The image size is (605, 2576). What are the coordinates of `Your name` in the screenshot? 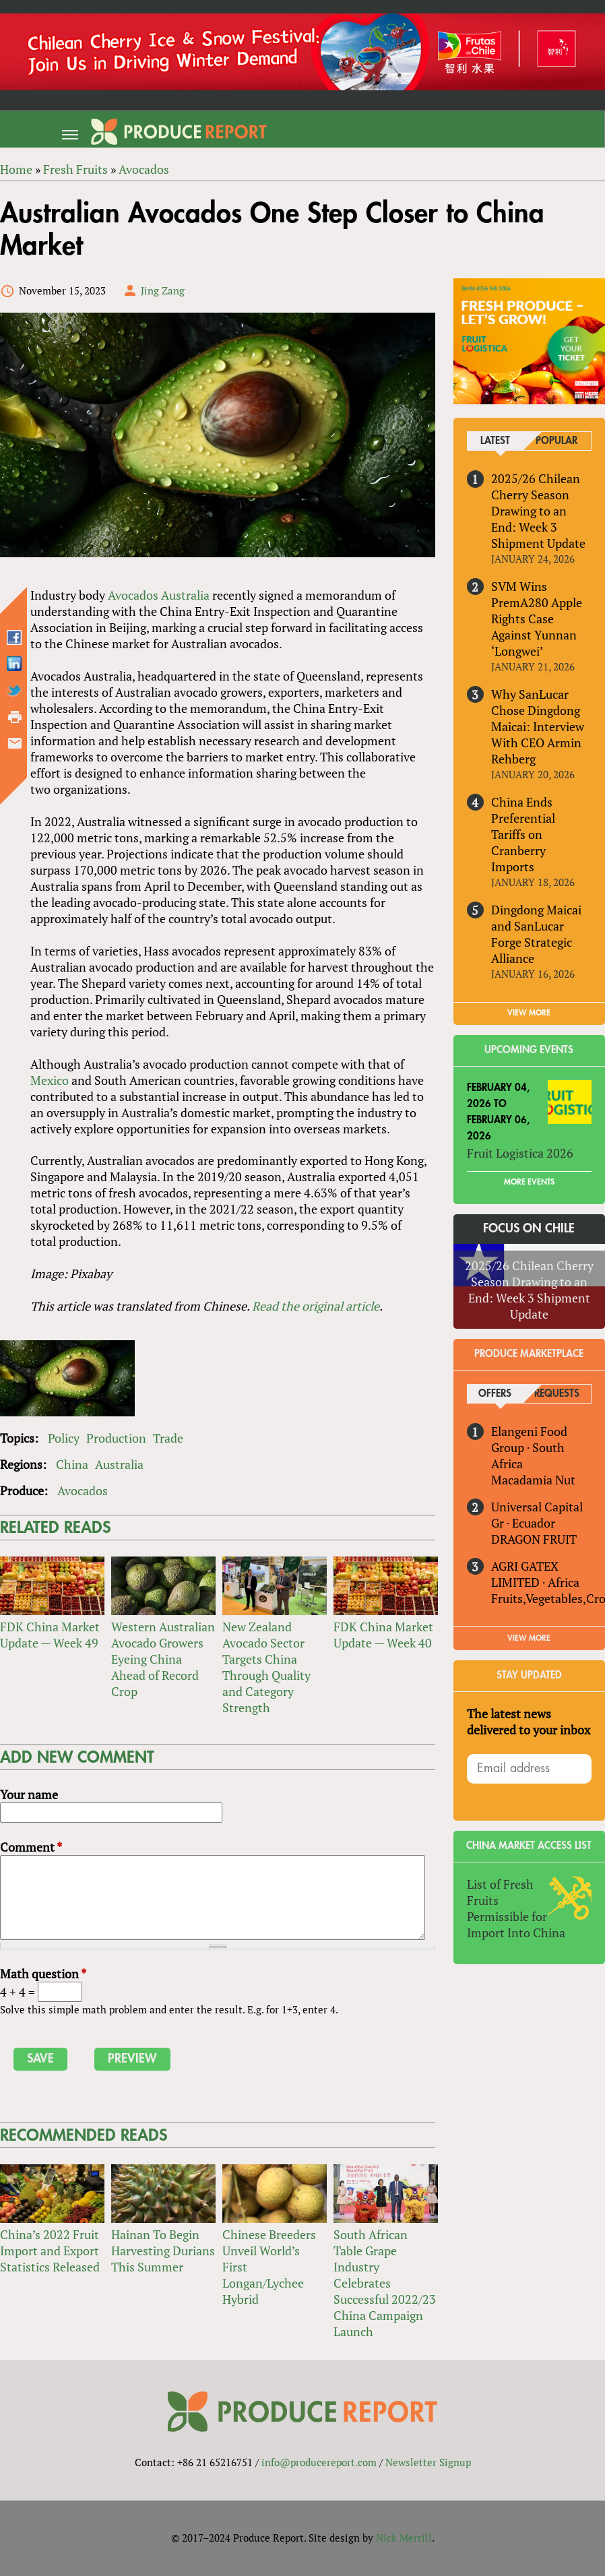 It's located at (29, 1795).